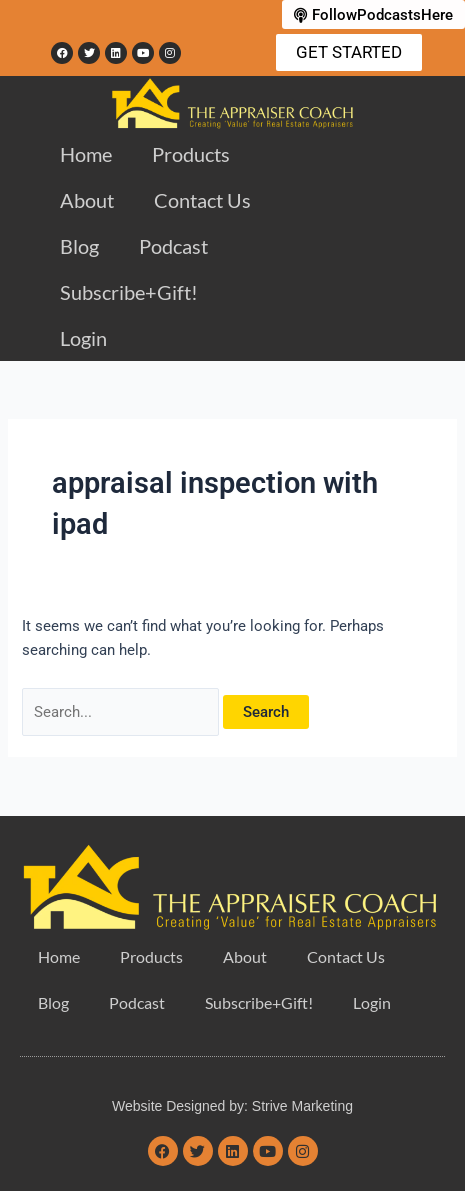 This screenshot has width=465, height=1191. Describe the element at coordinates (87, 200) in the screenshot. I see `About` at that location.